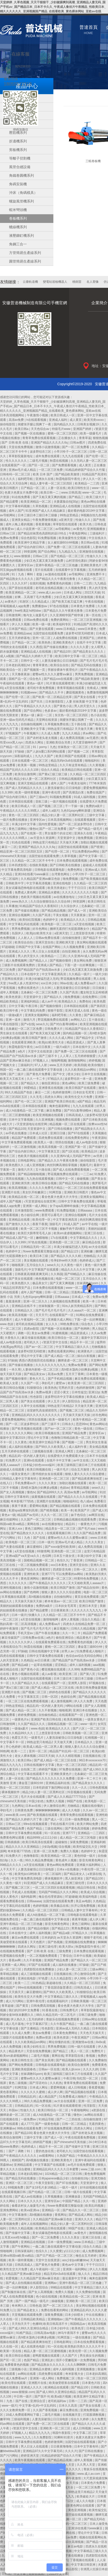  What do you see at coordinates (12, 1337) in the screenshot?
I see `大香焦久久` at bounding box center [12, 1337].